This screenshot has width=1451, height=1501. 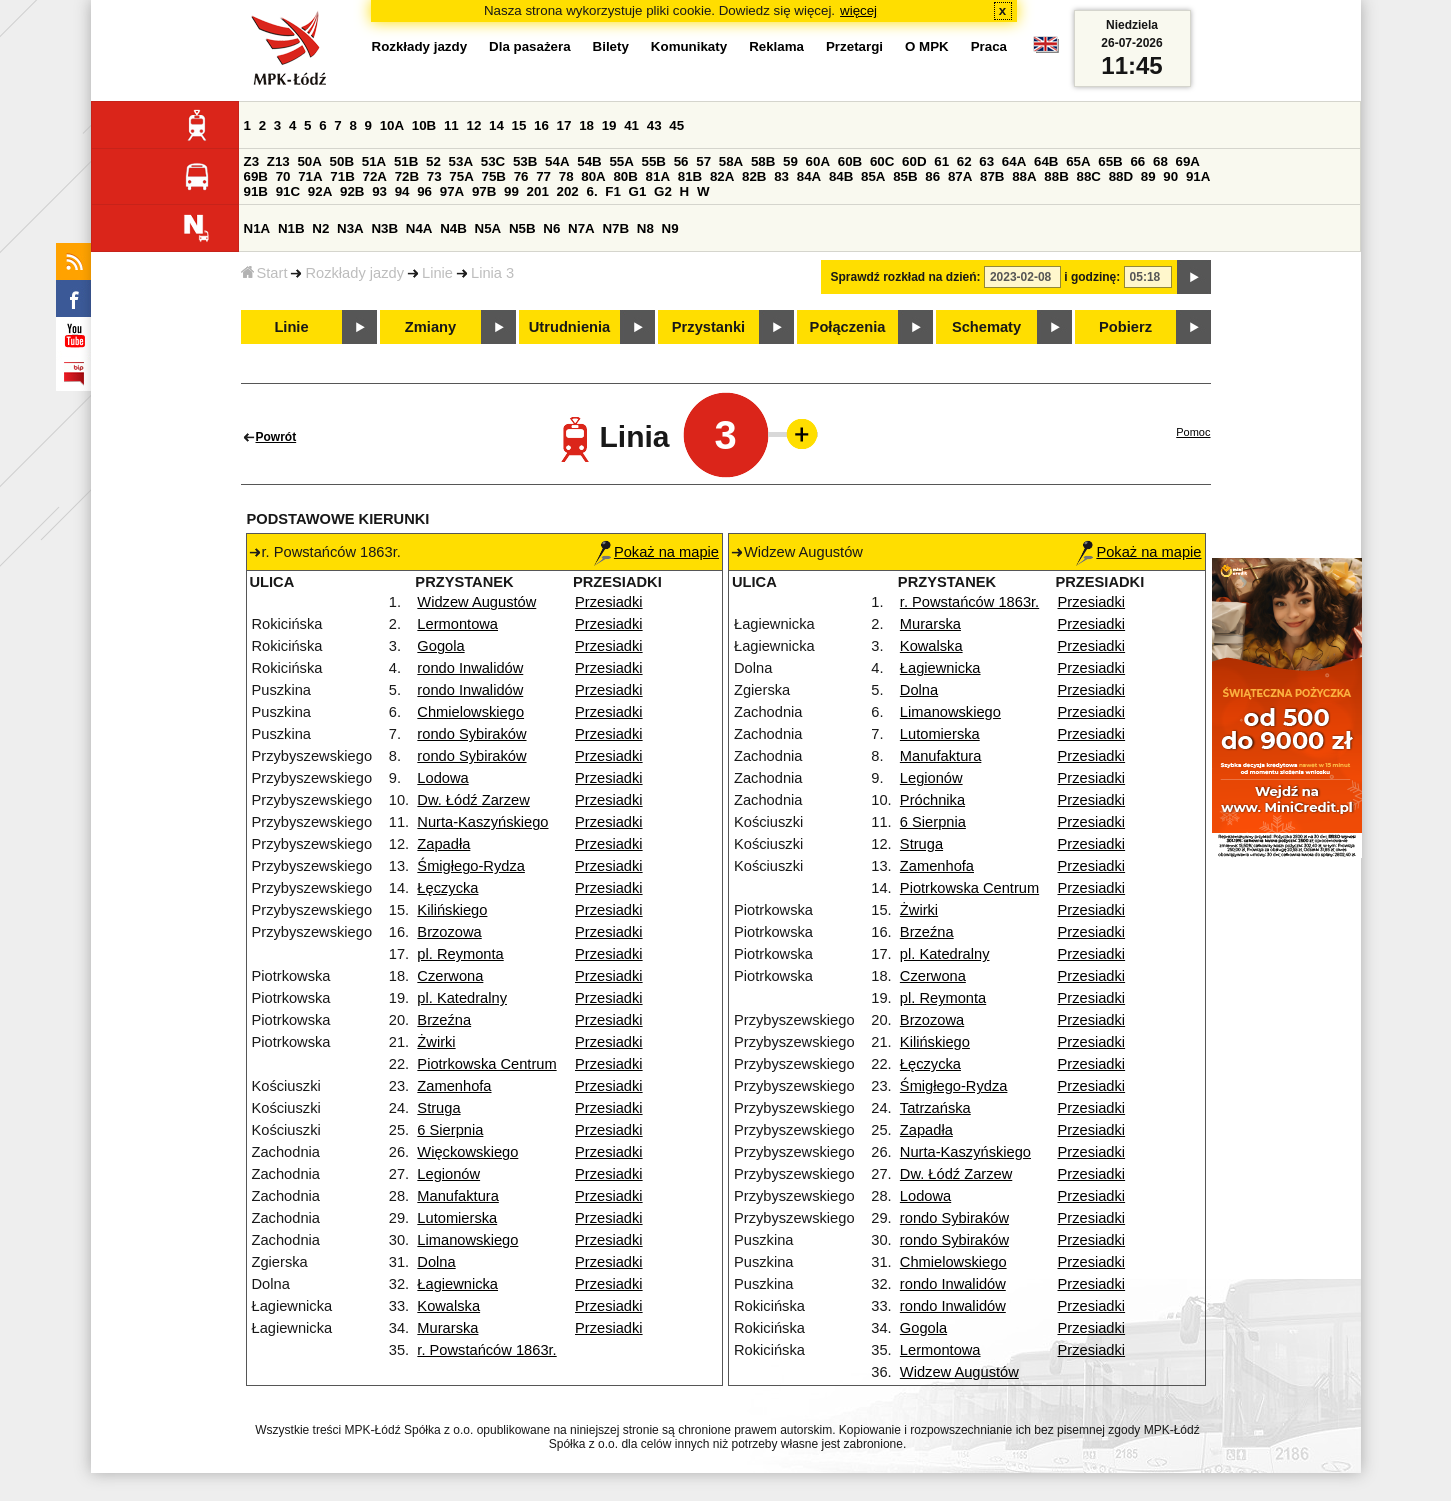 I want to click on 65A, so click(x=1078, y=161).